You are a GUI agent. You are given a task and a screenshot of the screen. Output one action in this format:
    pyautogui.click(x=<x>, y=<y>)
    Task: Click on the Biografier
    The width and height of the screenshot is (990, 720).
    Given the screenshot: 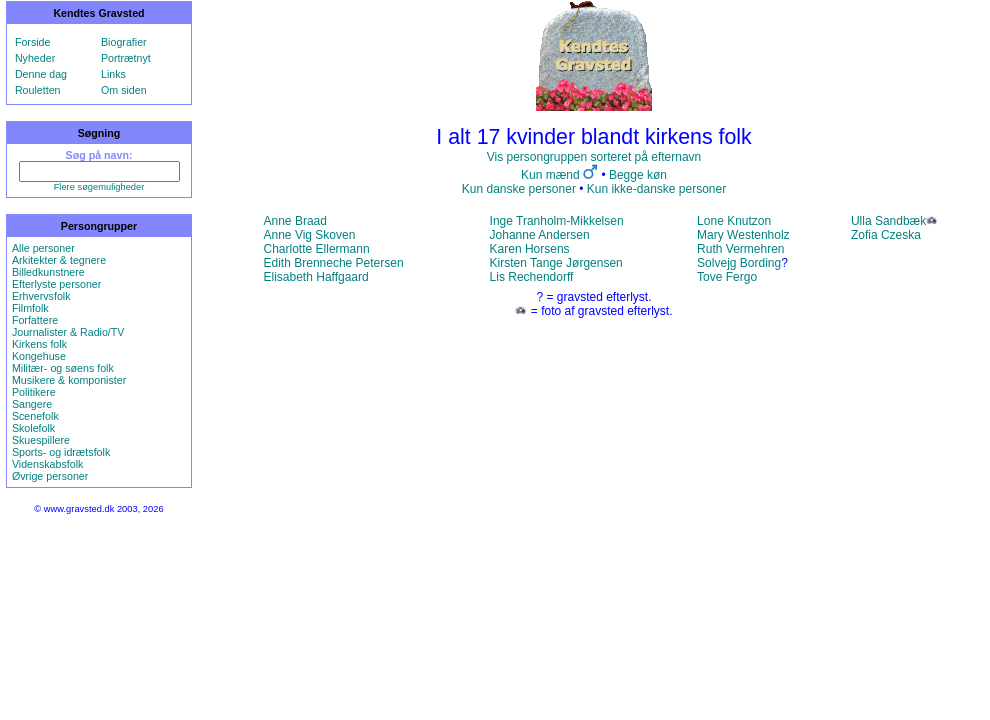 What is the action you would take?
    pyautogui.click(x=124, y=42)
    